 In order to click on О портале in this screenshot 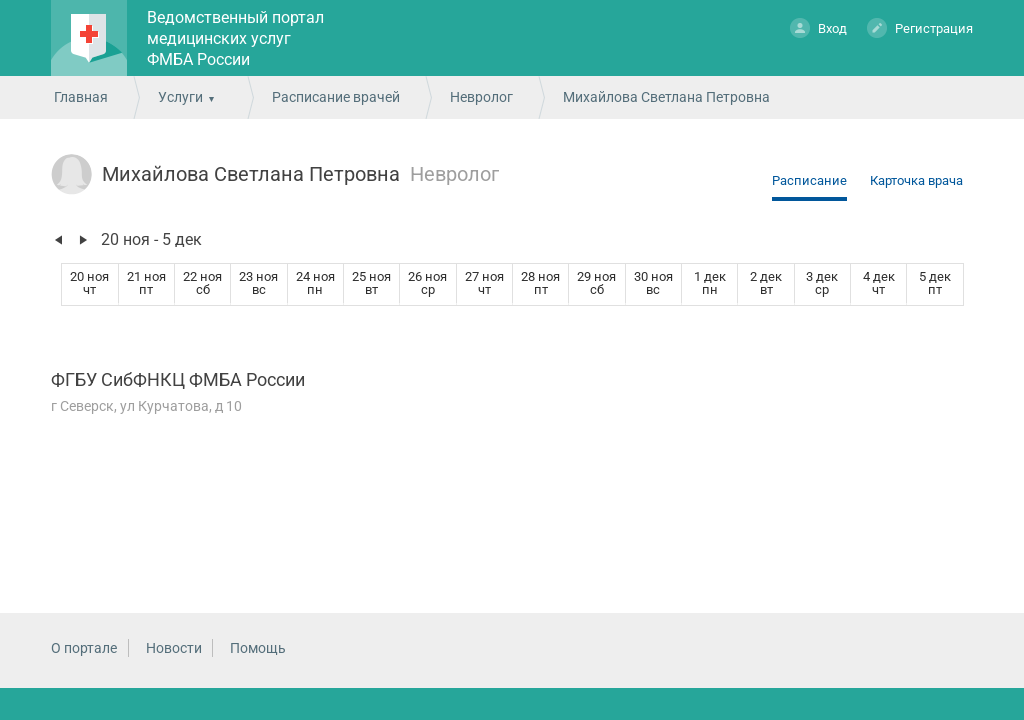, I will do `click(84, 648)`.